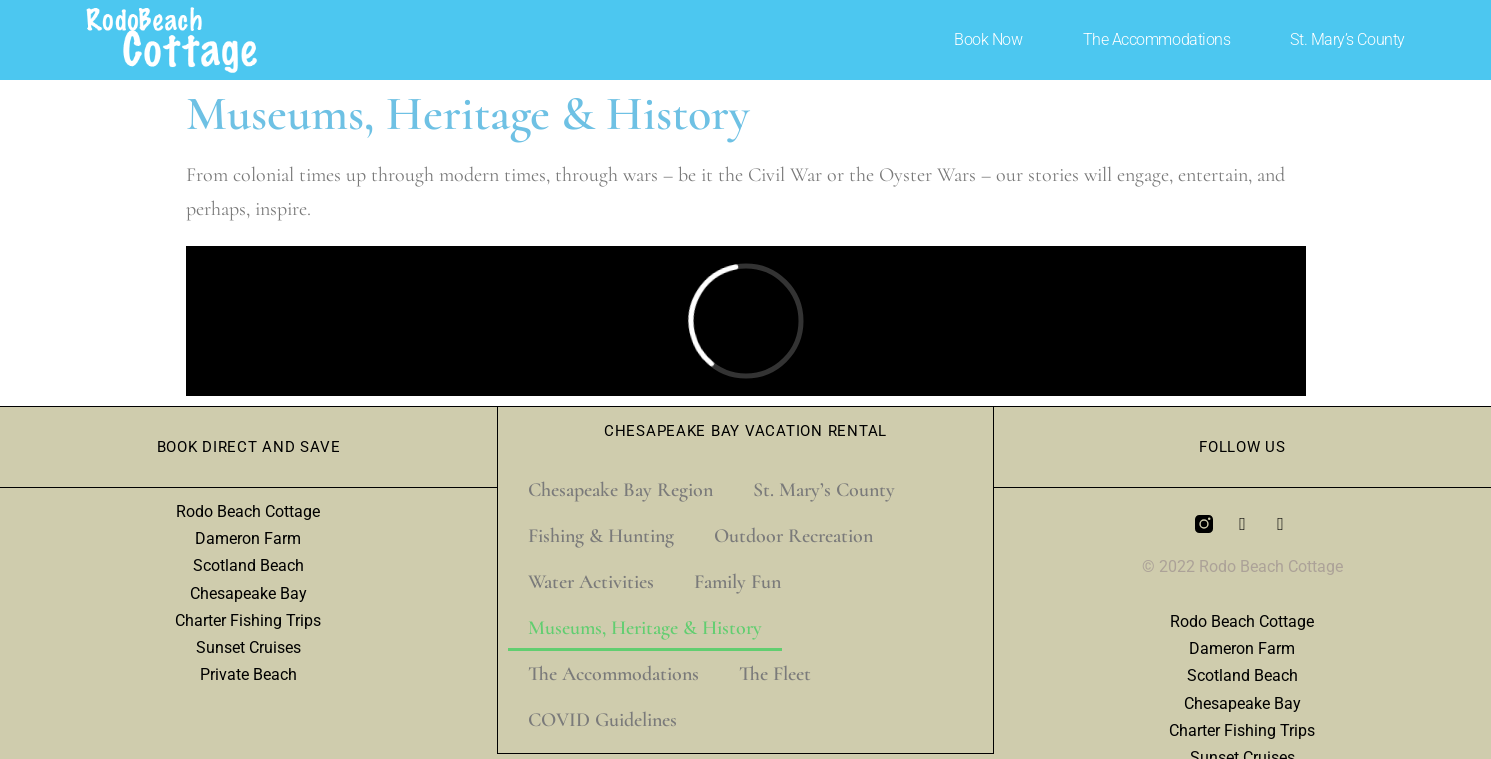 The image size is (1491, 759). I want to click on Rodo Beach Cottage, so click(248, 511).